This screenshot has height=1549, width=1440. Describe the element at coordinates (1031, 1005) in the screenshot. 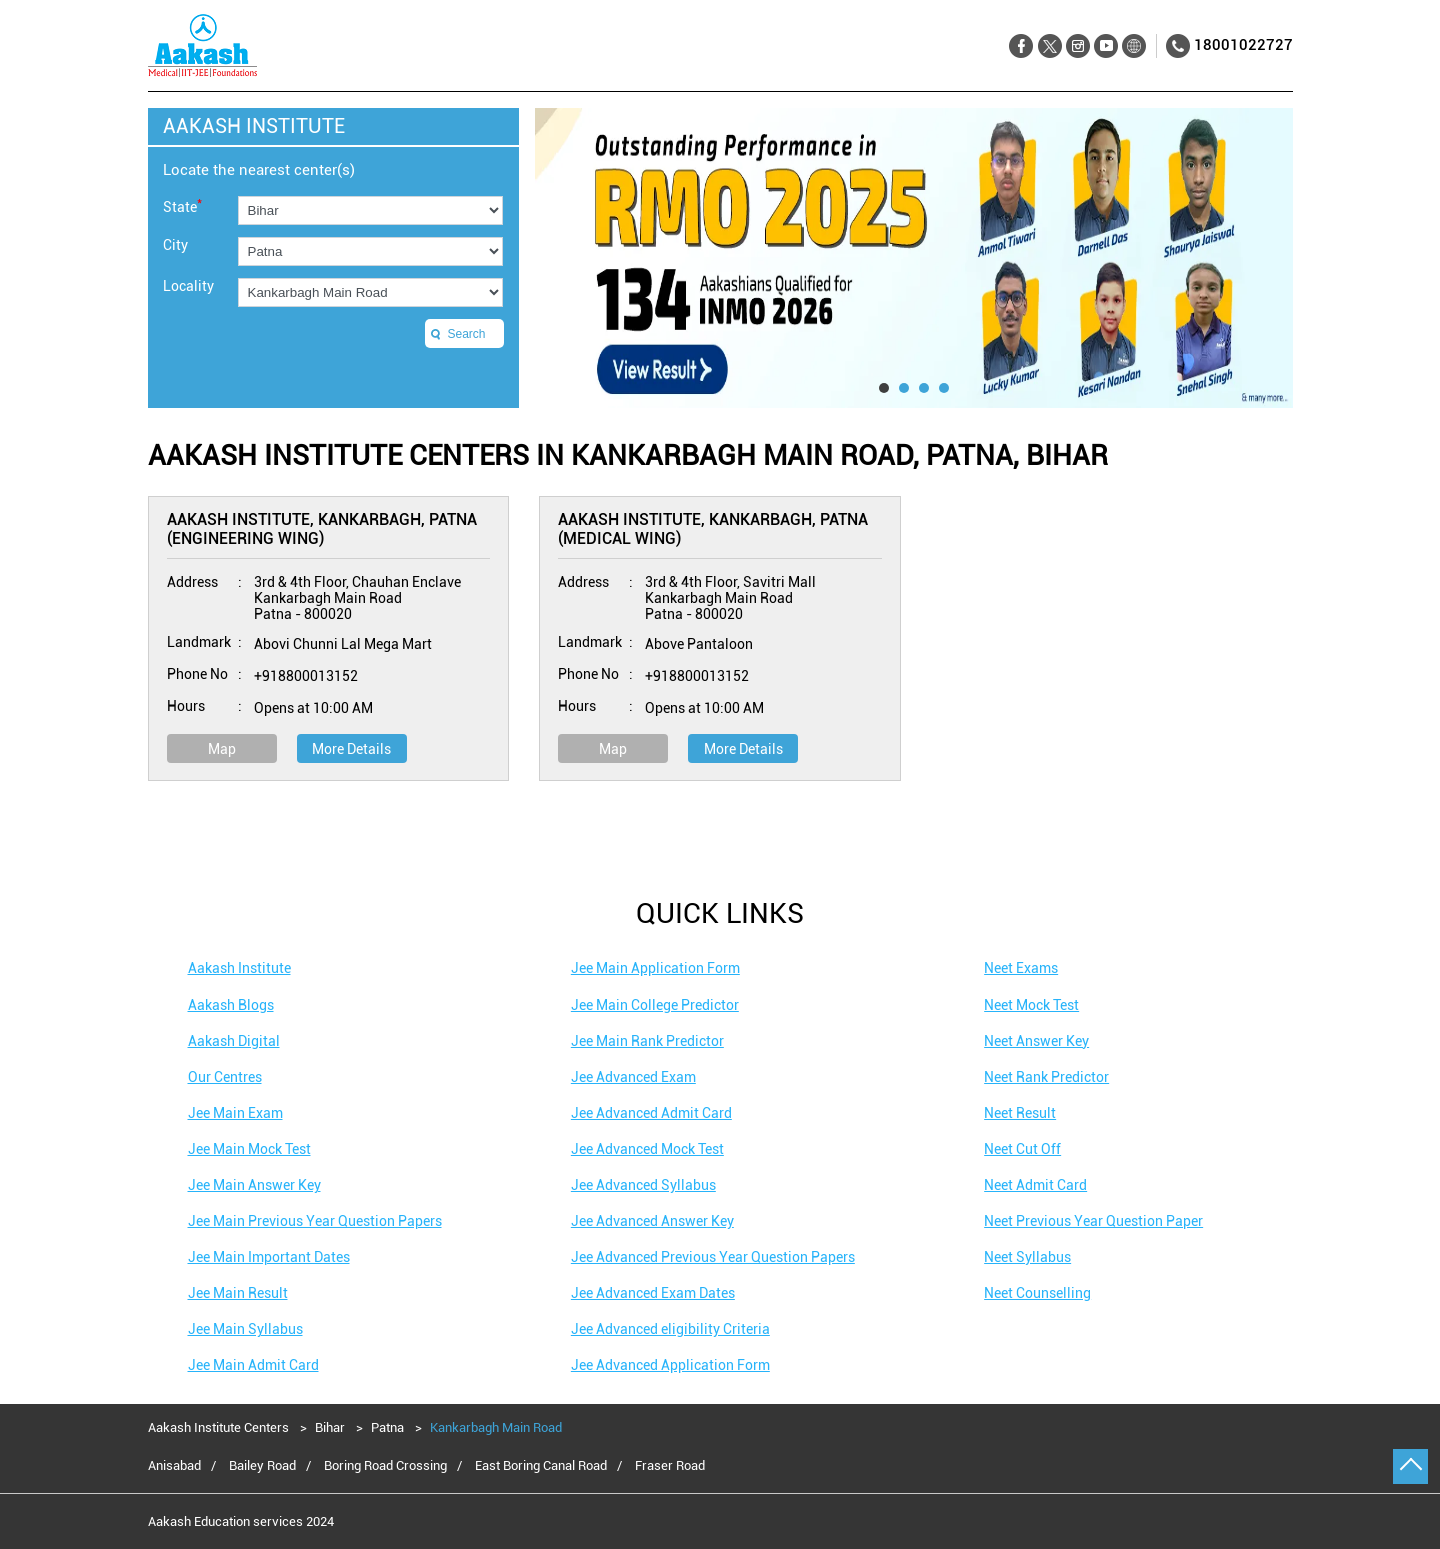

I see `Neet Mock Test` at that location.